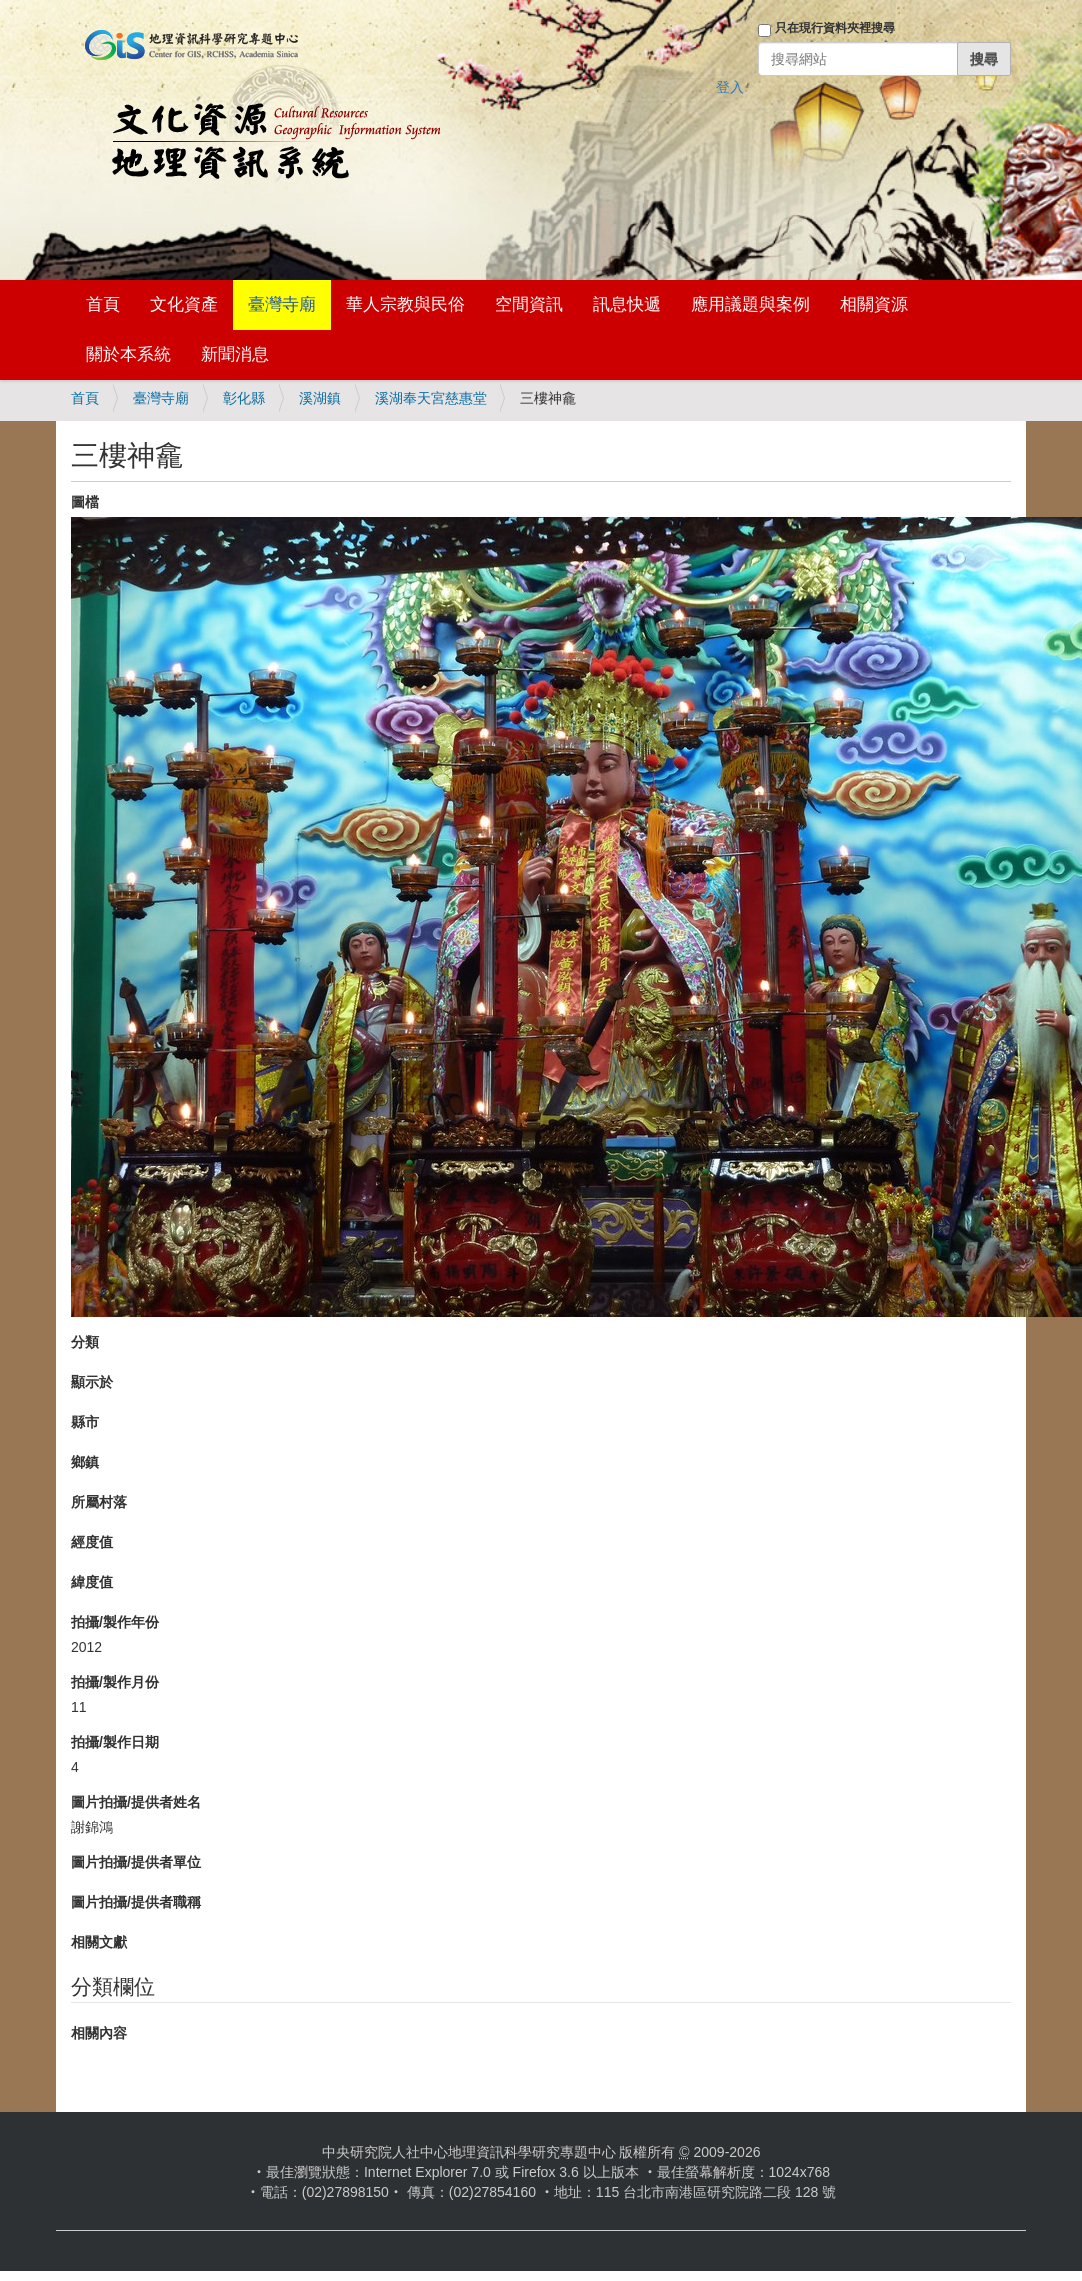  I want to click on 拍攝/製作日期, so click(115, 1742).